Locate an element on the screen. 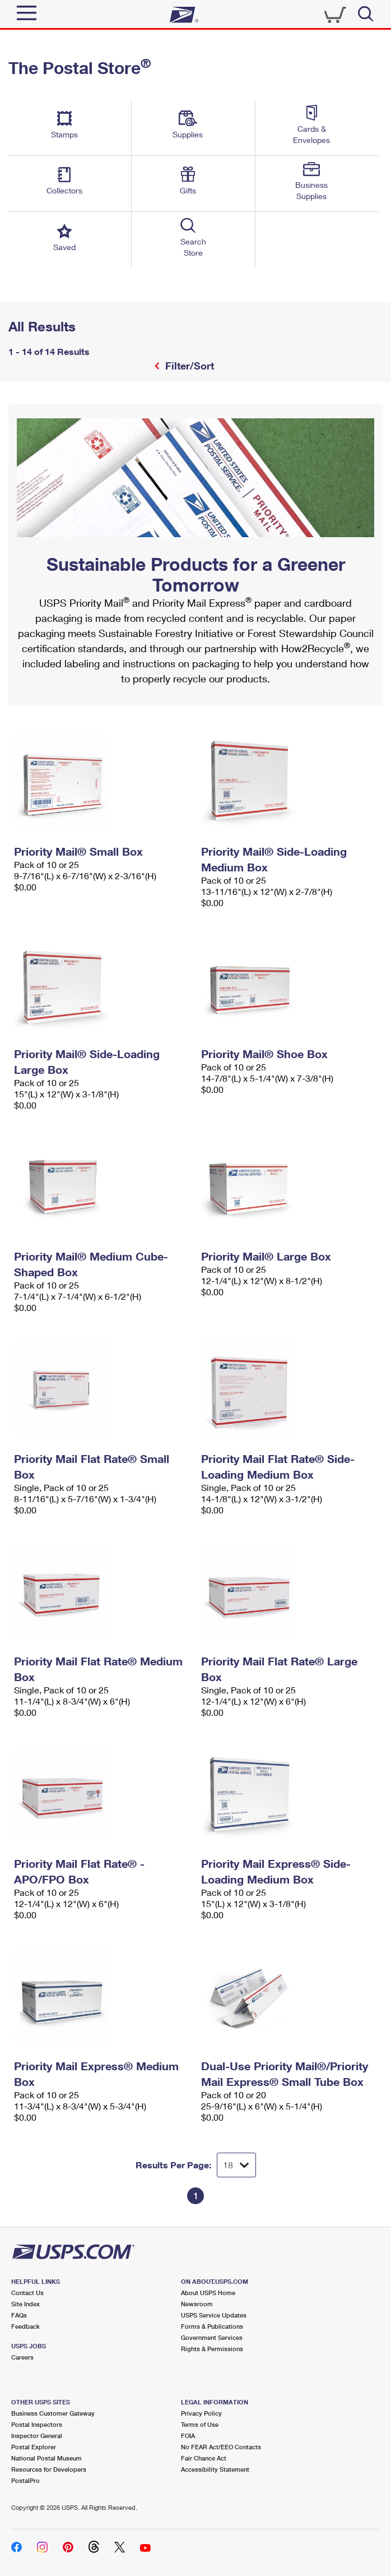  Newsroom is located at coordinates (197, 2303).